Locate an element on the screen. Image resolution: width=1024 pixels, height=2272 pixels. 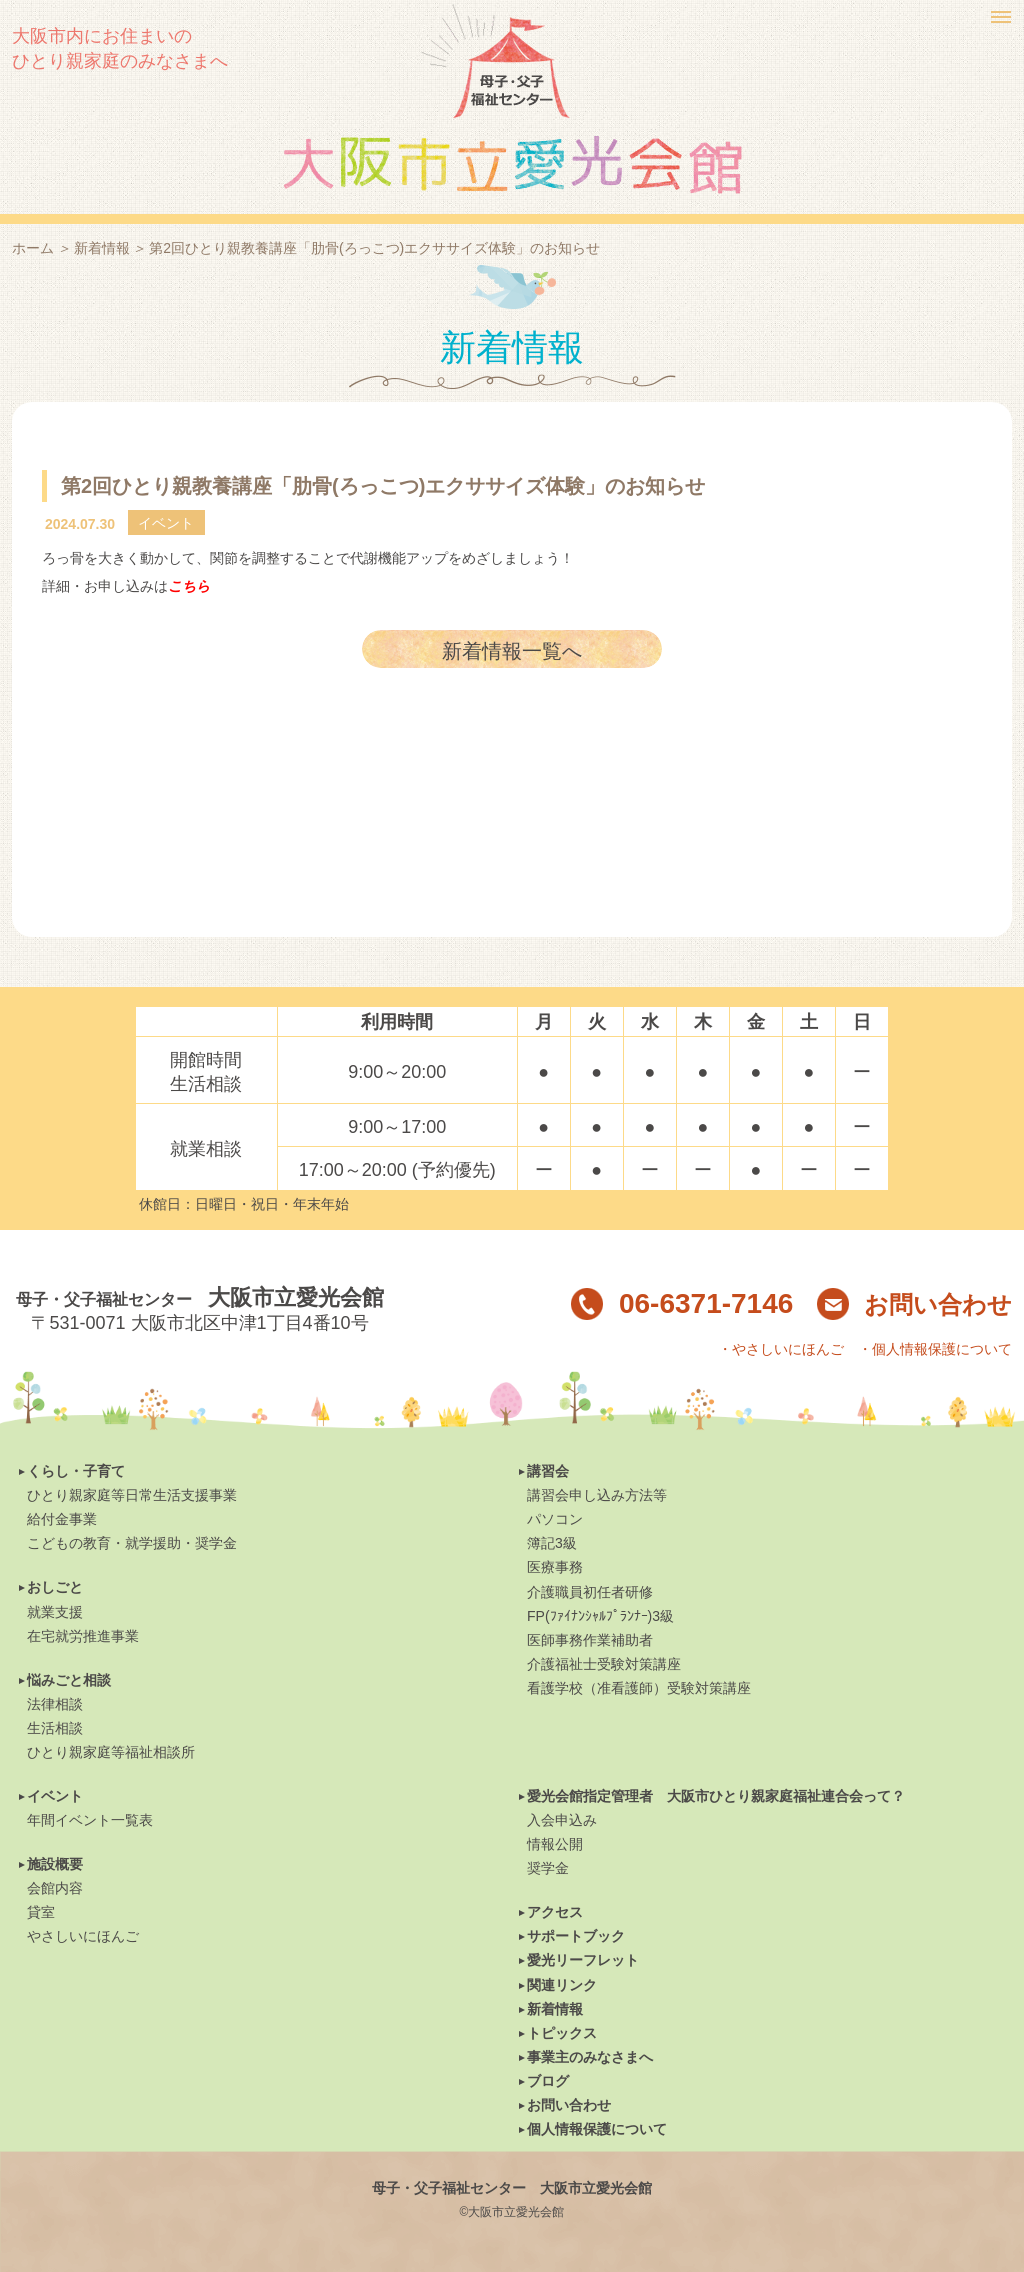
お問い合わせ is located at coordinates (914, 1304).